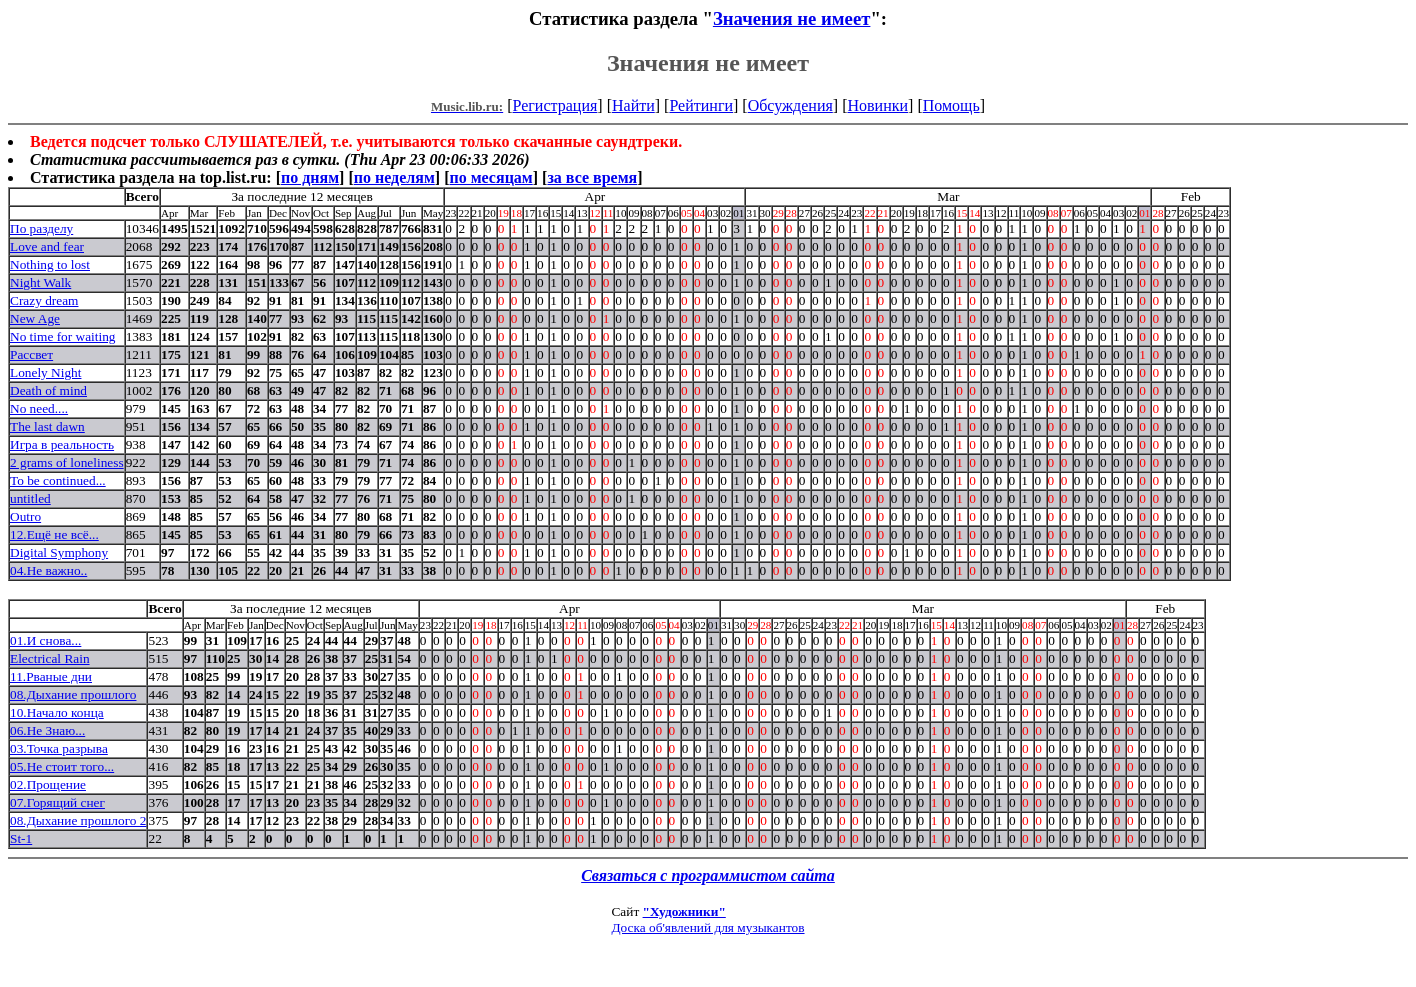 The image size is (1416, 987). Describe the element at coordinates (78, 820) in the screenshot. I see `08.Дыхание прошлого 2` at that location.